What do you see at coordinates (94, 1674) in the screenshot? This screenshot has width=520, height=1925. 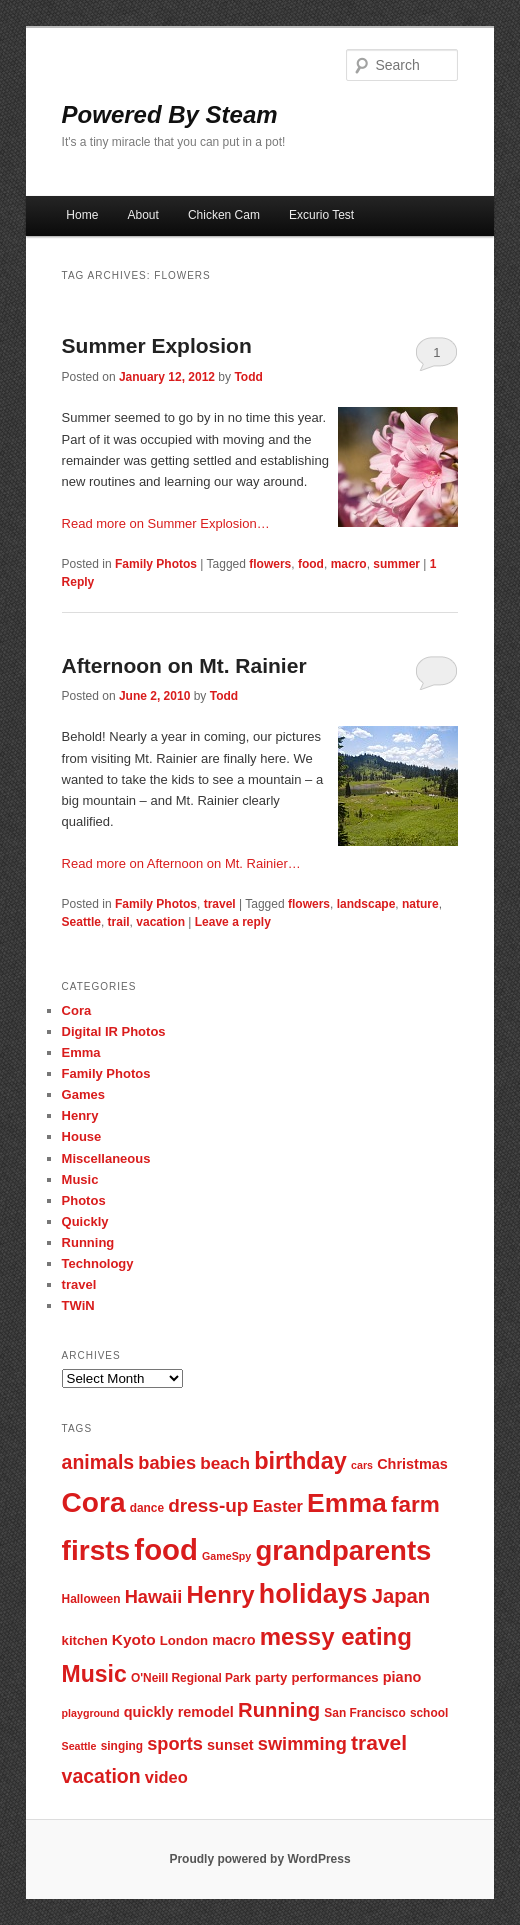 I see `Music [Music (21 items)]` at bounding box center [94, 1674].